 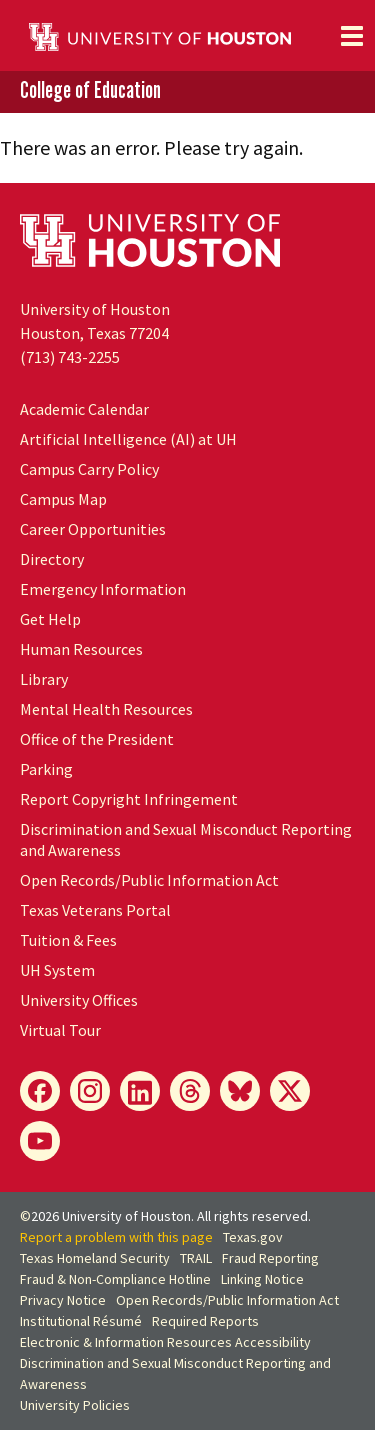 What do you see at coordinates (240, 1091) in the screenshot?
I see `[Bluesky]` at bounding box center [240, 1091].